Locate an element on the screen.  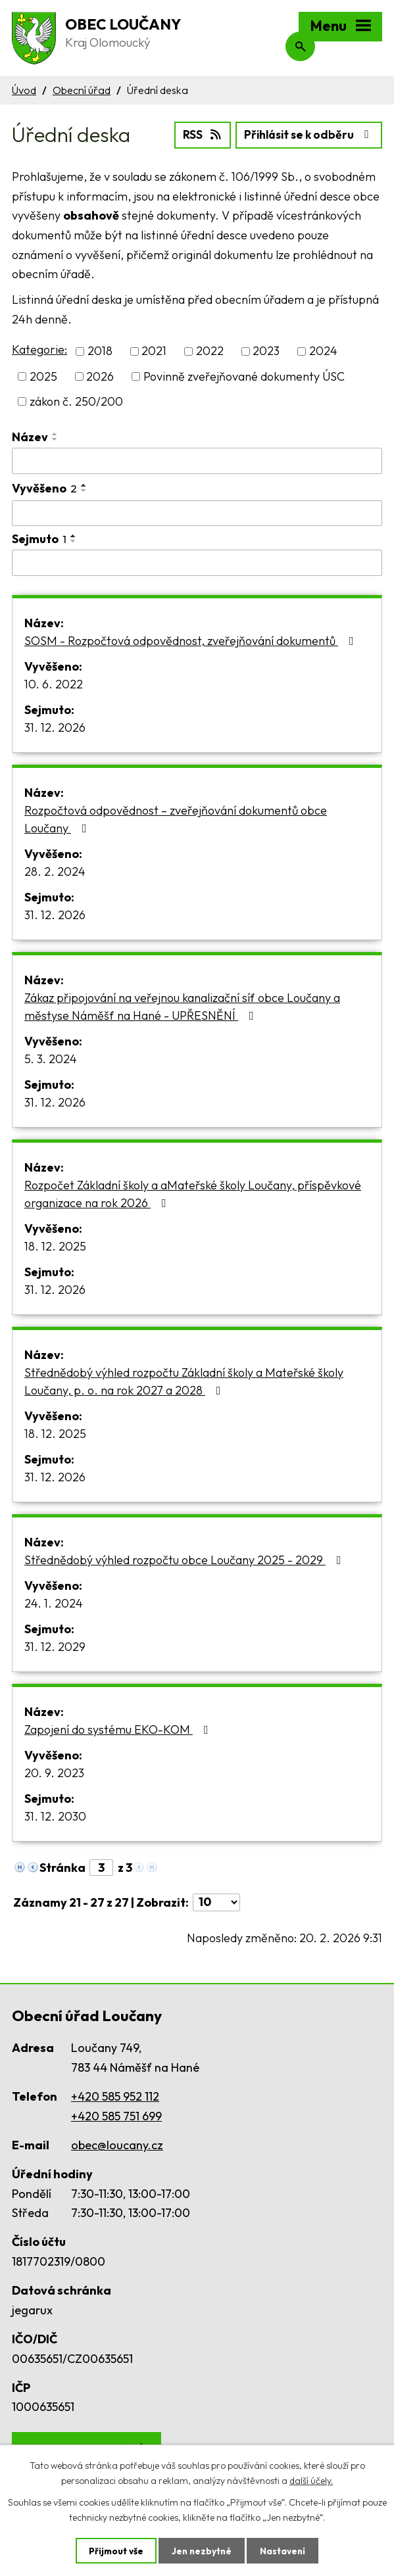
Přihlásit se k odběru is located at coordinates (306, 133).